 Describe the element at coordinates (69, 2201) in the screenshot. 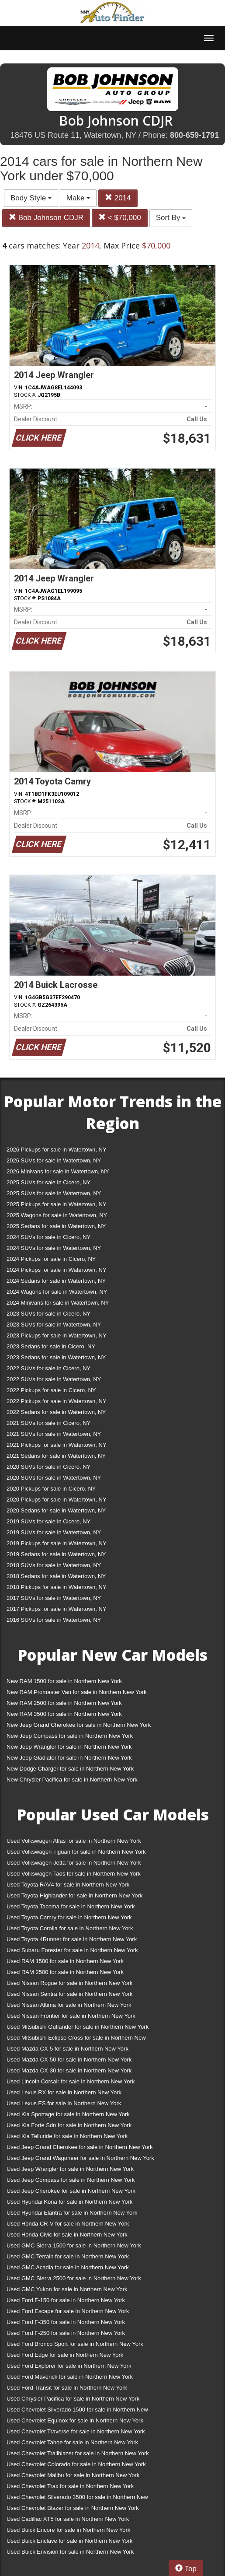

I see `Used Hyundai Kona for sale in Northern New York` at that location.